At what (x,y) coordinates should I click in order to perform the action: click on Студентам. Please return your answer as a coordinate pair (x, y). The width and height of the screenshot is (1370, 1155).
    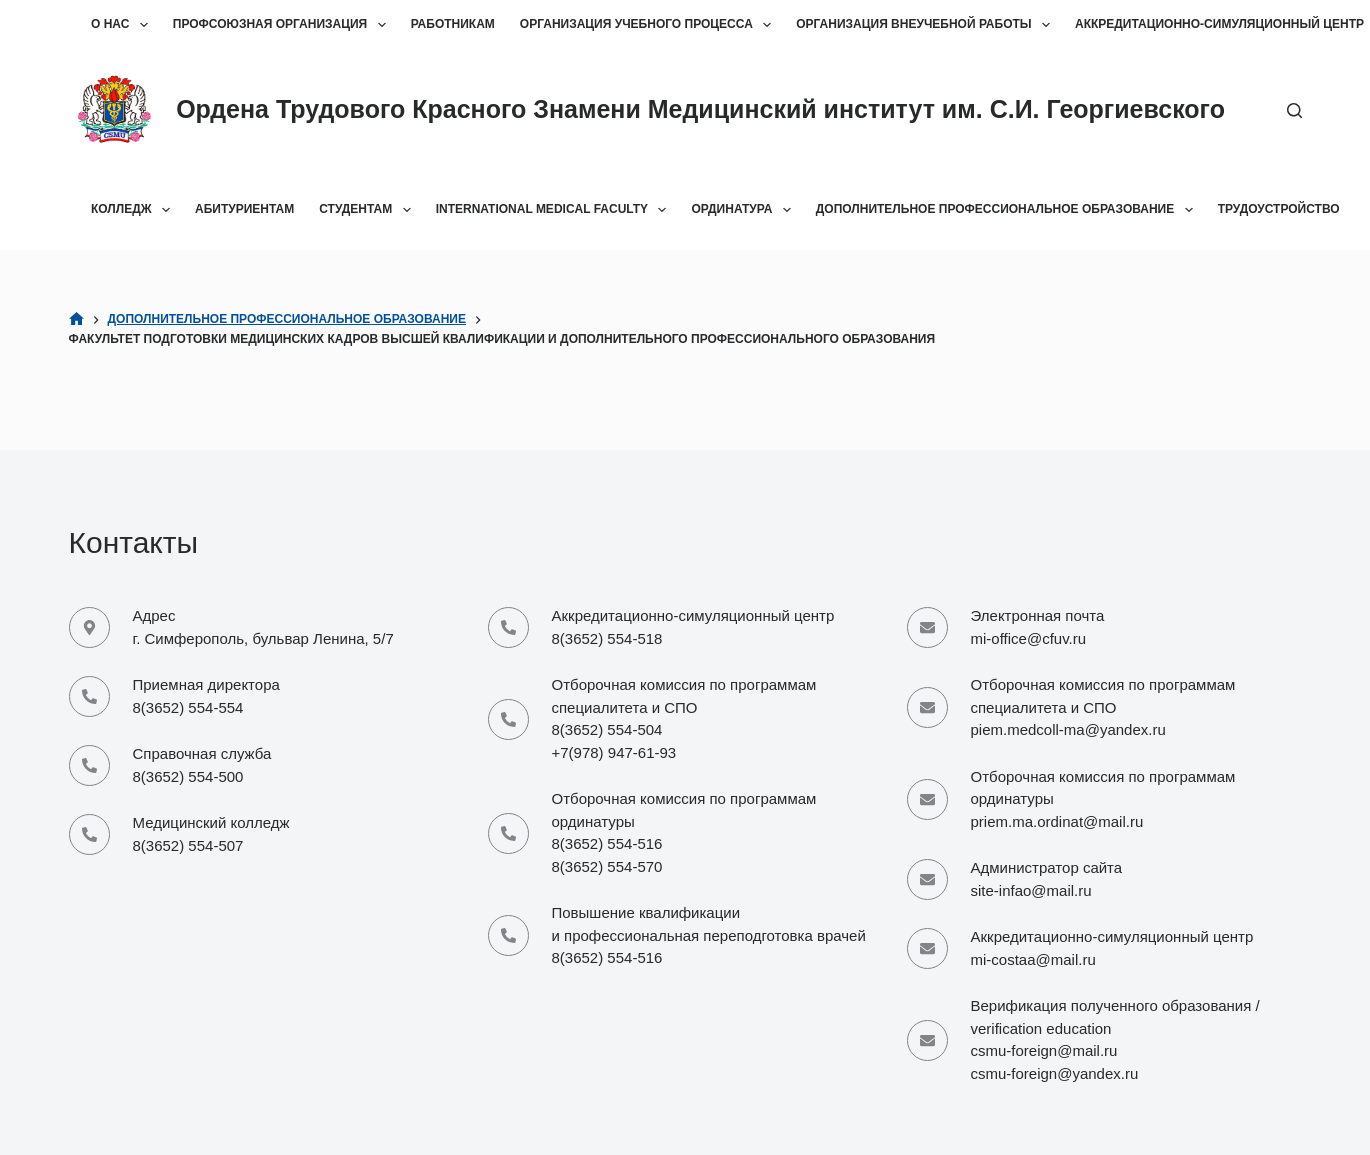
    Looking at the image, I should click on (368, 210).